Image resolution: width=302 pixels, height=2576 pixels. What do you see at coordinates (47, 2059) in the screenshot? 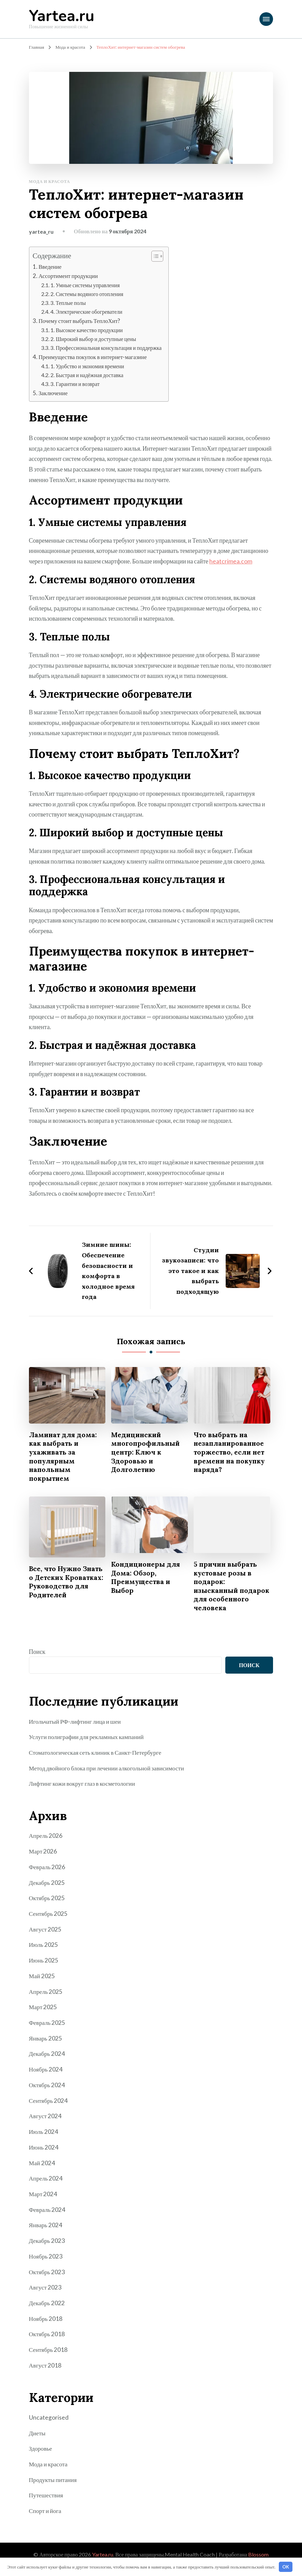
I see `Декабрь 2024` at bounding box center [47, 2059].